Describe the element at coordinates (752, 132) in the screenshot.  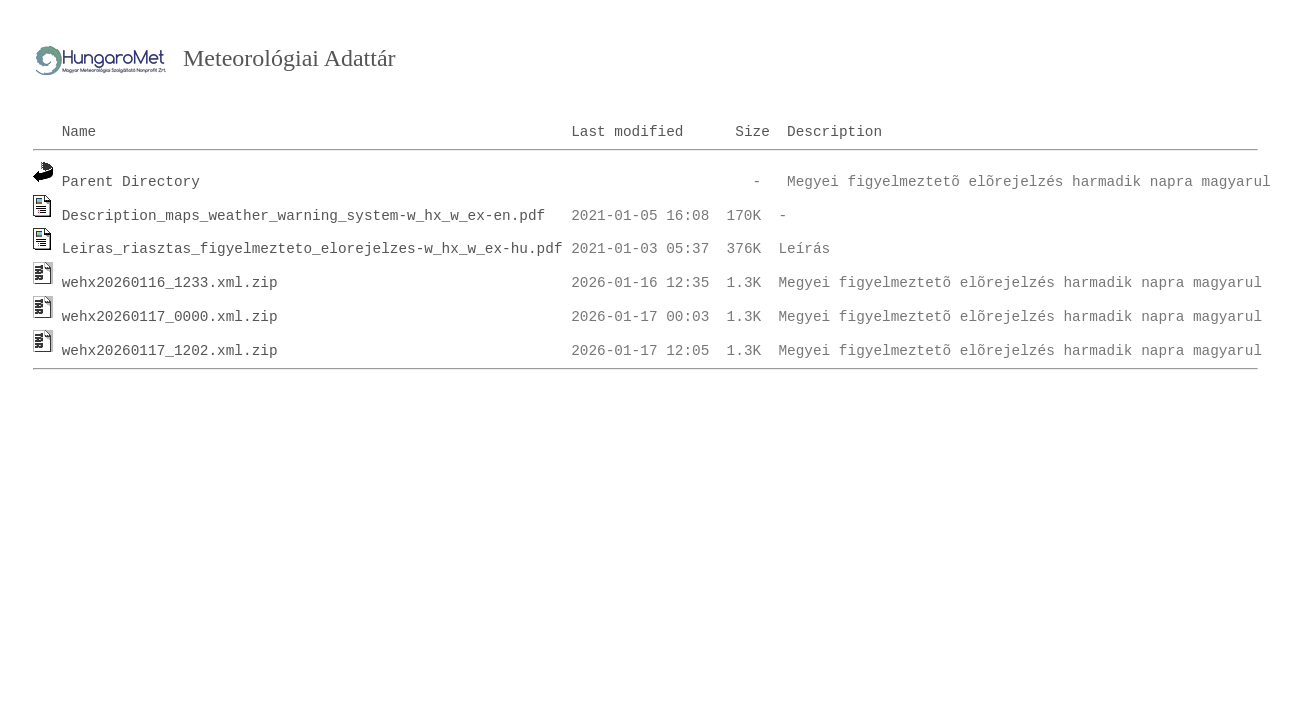
I see `Size` at that location.